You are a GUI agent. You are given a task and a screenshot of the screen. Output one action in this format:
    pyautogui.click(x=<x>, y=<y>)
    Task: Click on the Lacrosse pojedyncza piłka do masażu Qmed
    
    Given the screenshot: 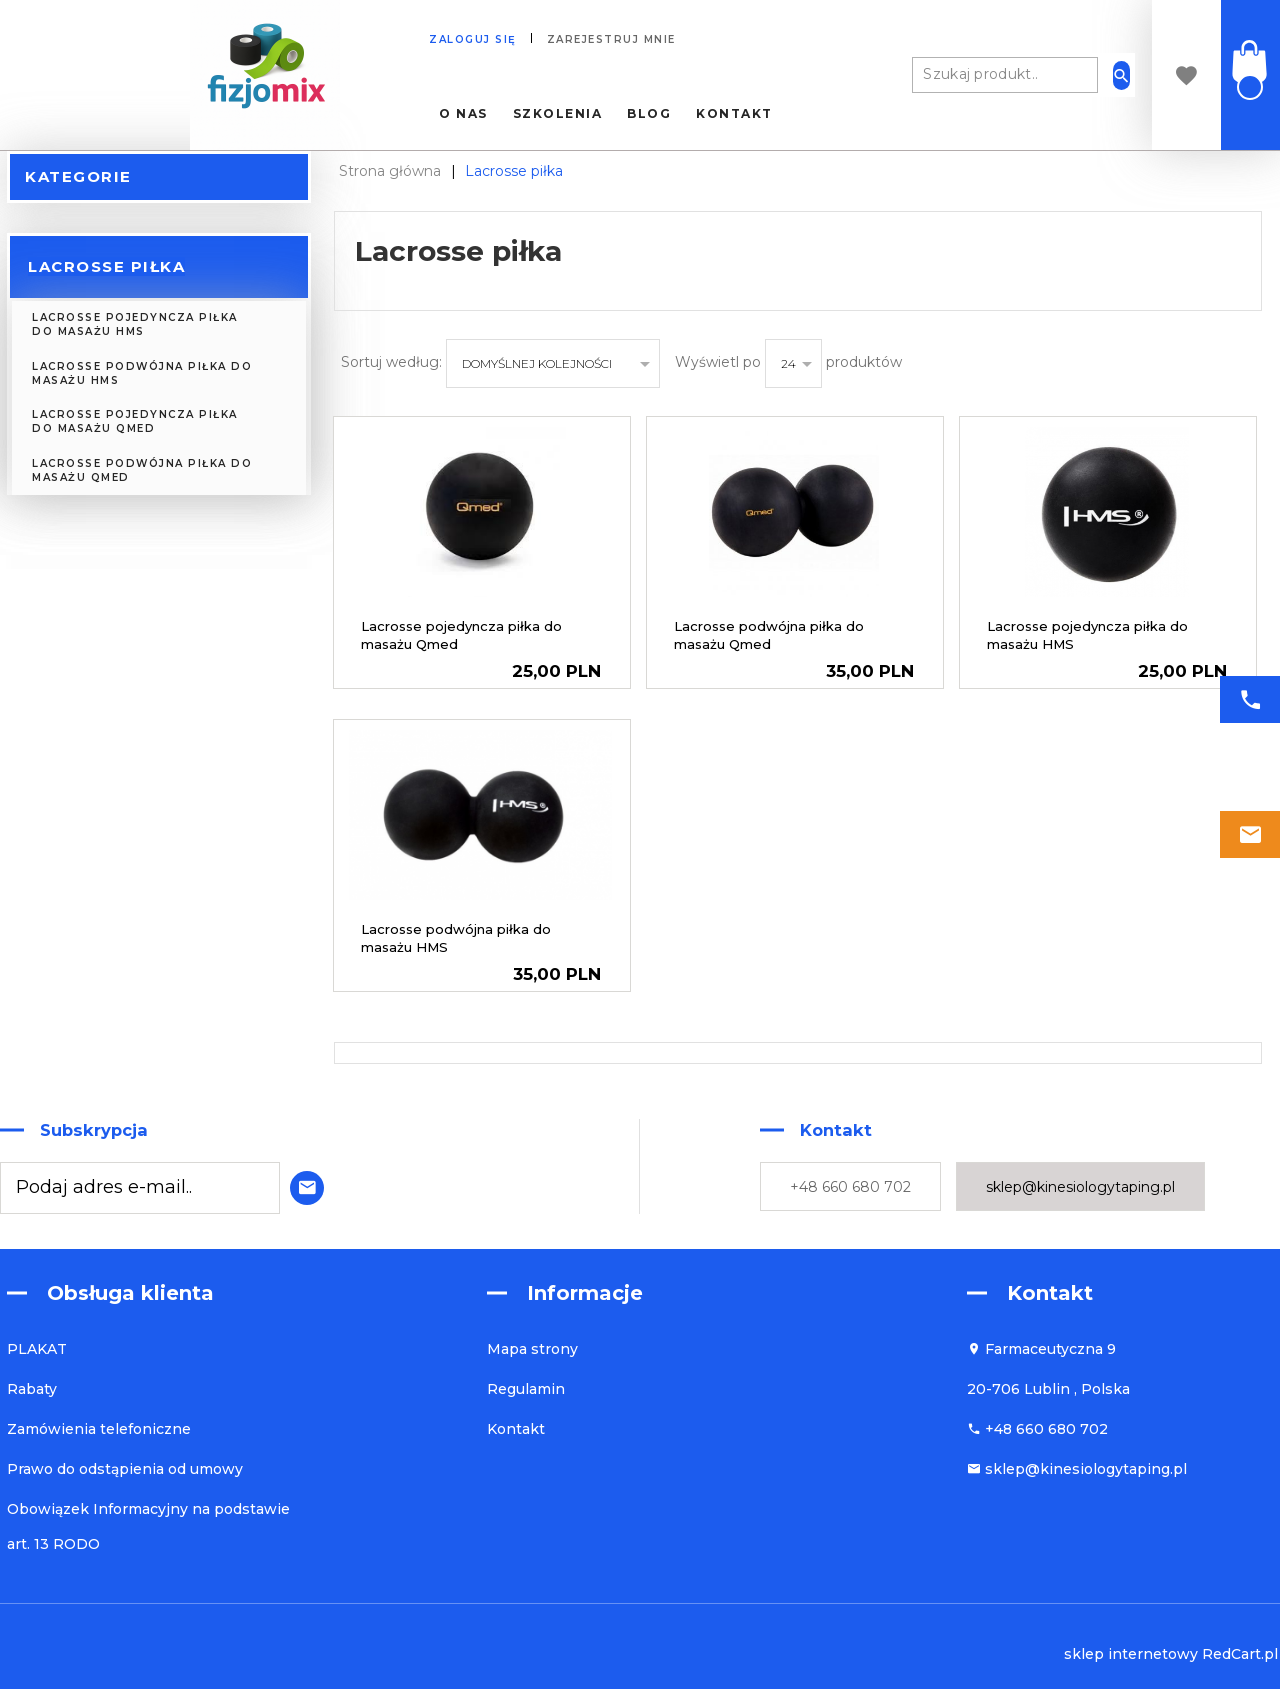 What is the action you would take?
    pyautogui.click(x=135, y=421)
    